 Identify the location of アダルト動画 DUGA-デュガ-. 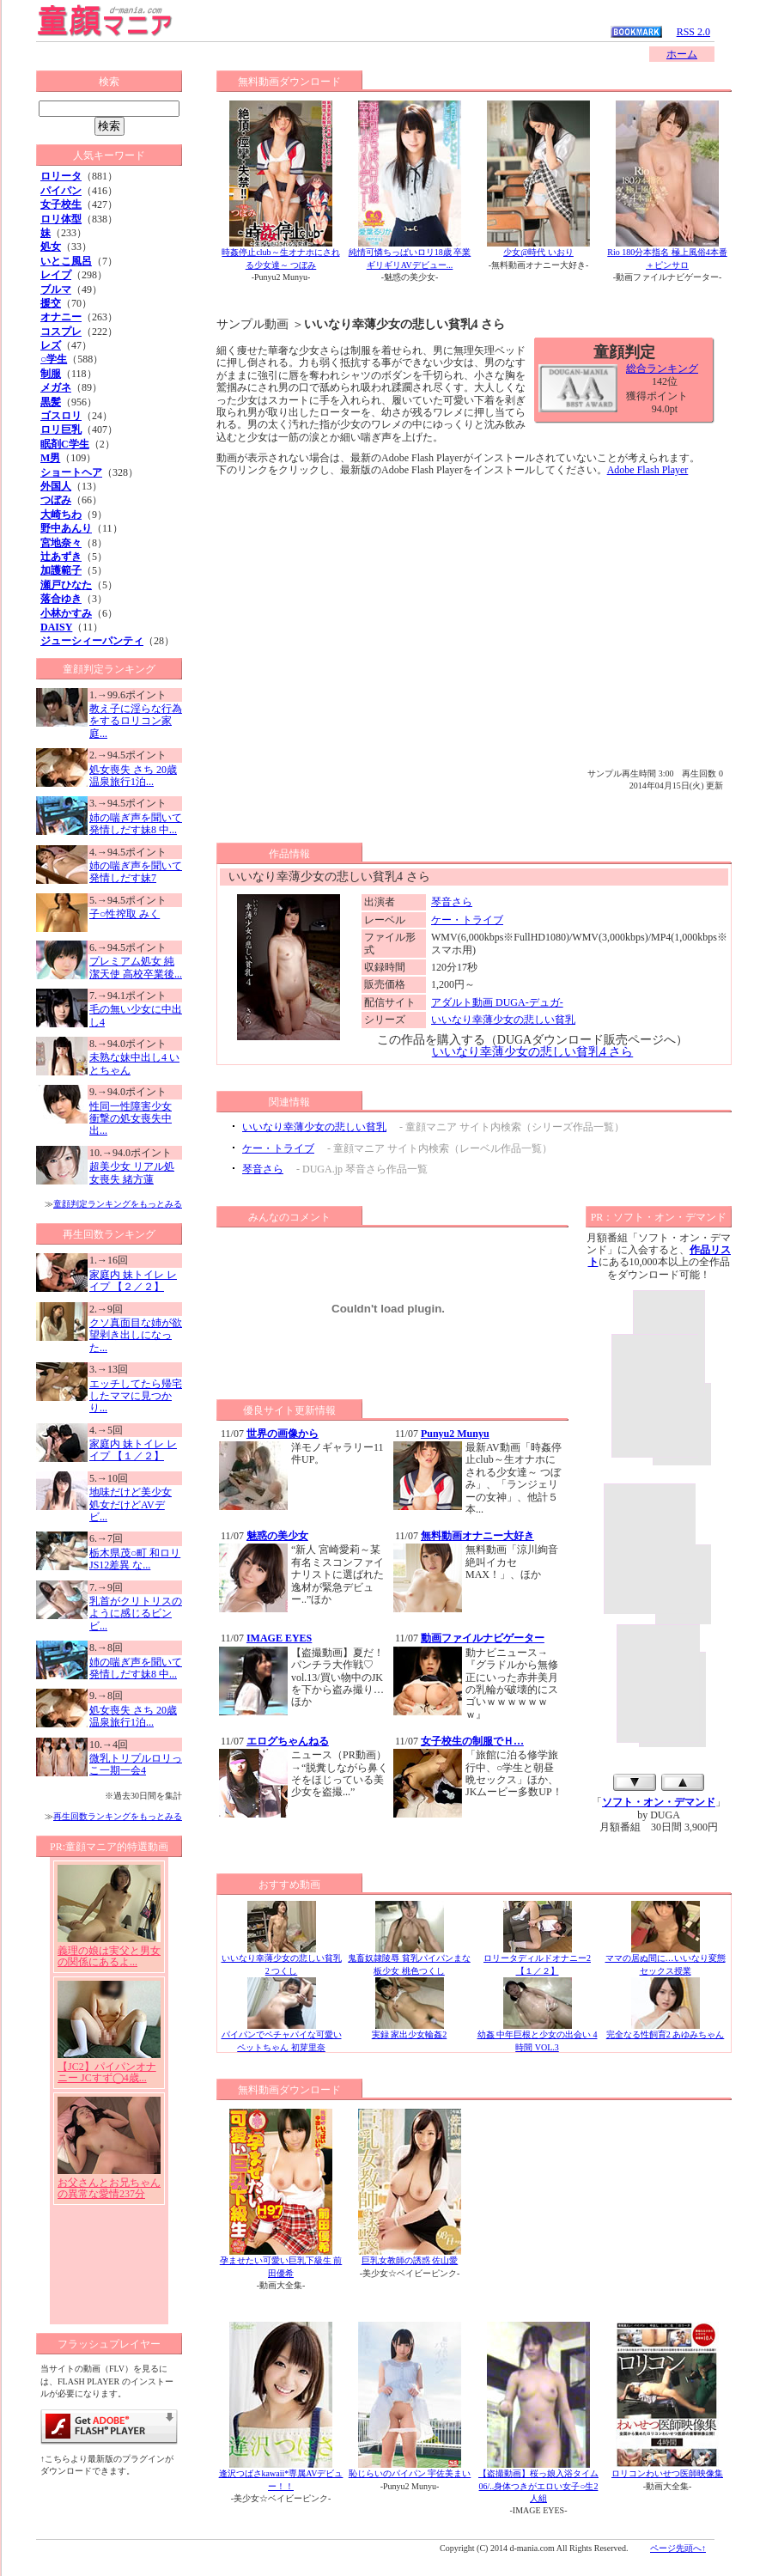
(497, 1002).